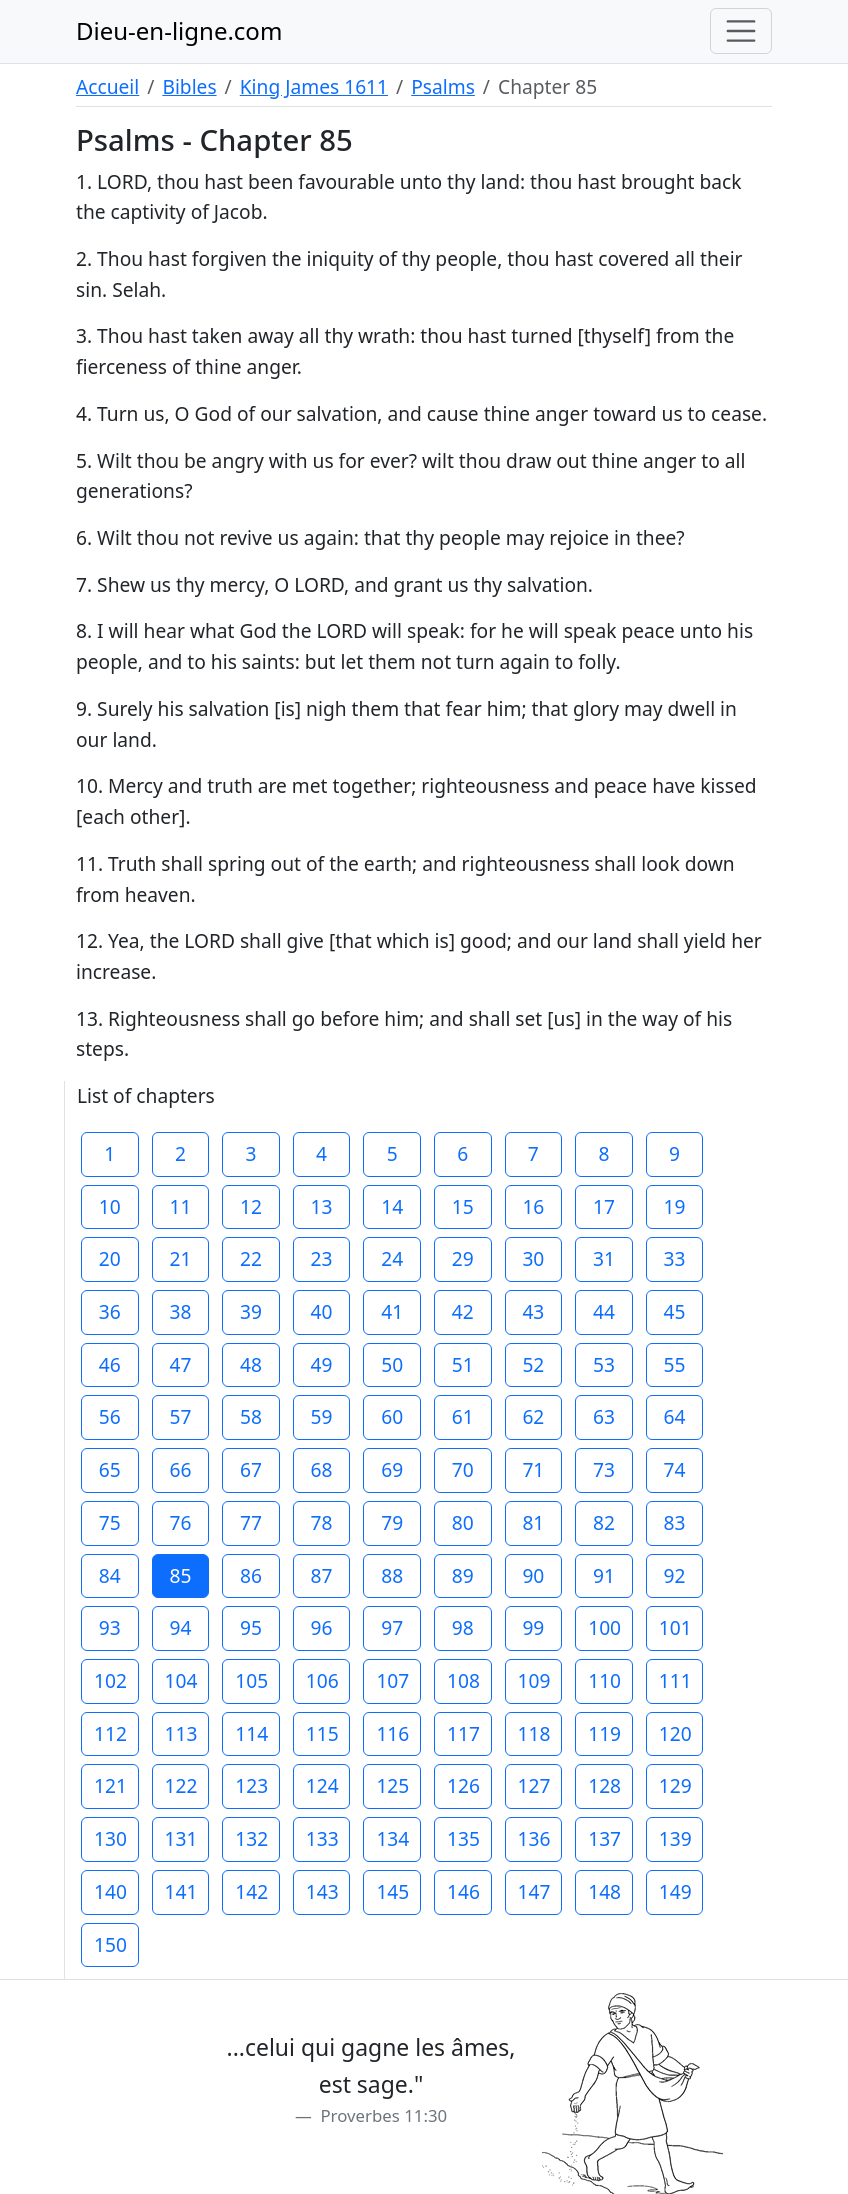 The width and height of the screenshot is (848, 2194). I want to click on 51, so click(463, 1364).